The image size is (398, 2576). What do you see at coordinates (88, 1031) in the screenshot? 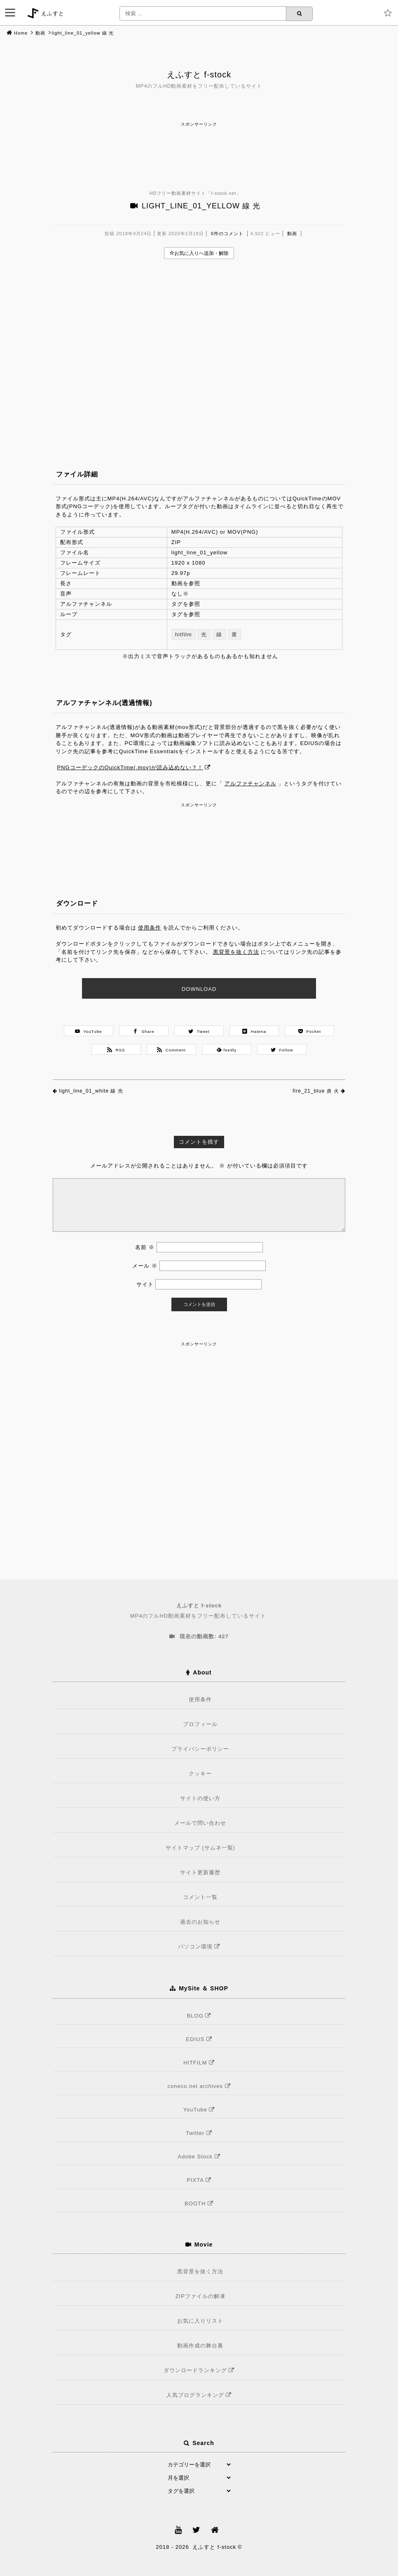
I see `YouTube` at bounding box center [88, 1031].